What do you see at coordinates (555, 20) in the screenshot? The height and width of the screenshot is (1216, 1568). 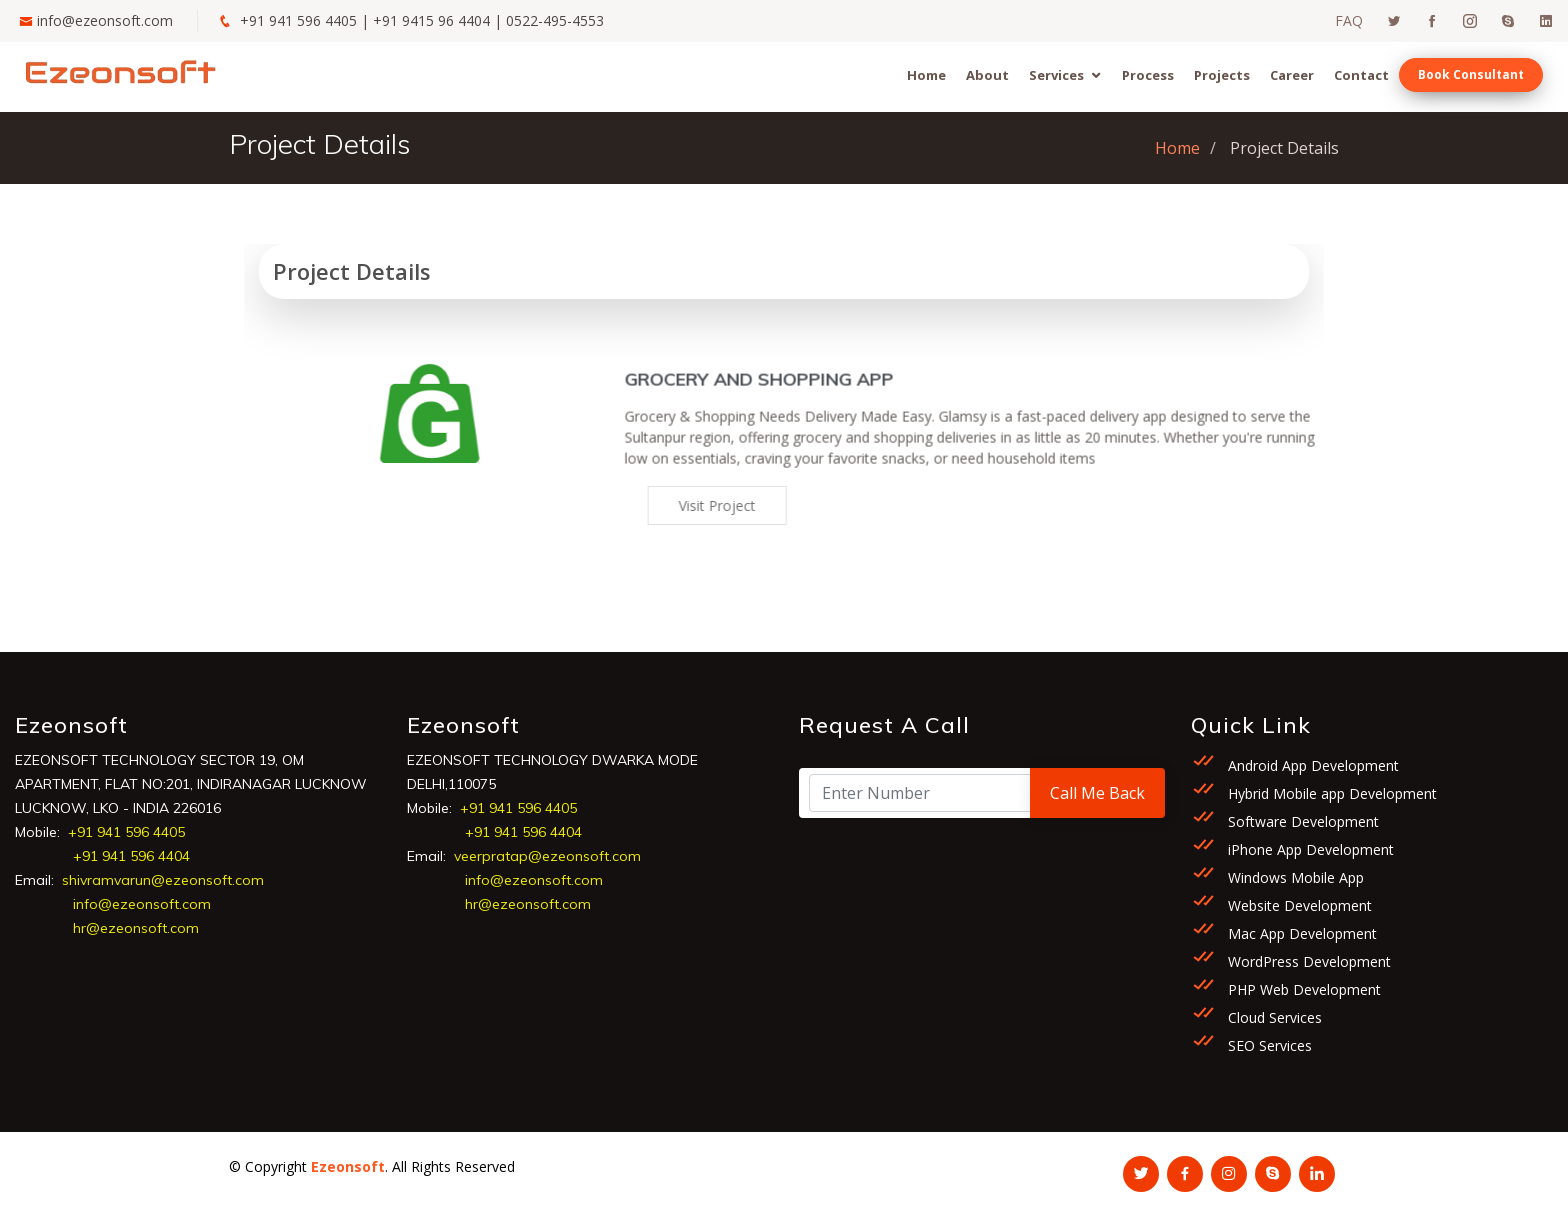 I see `0522-495-4553` at bounding box center [555, 20].